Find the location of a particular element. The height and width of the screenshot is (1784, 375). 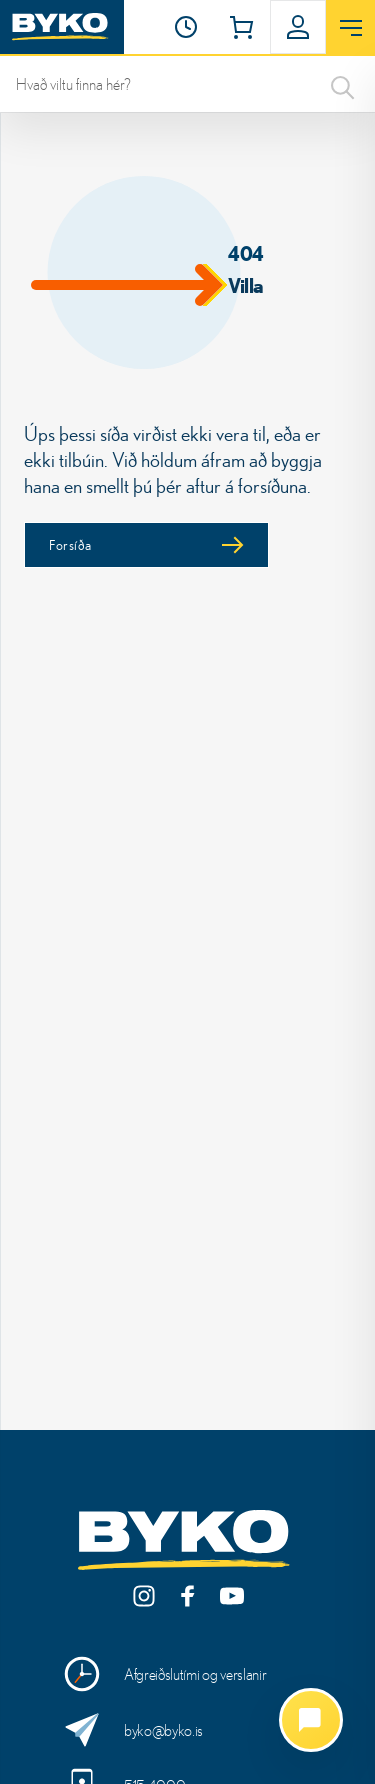

[Search] is located at coordinates (343, 84).